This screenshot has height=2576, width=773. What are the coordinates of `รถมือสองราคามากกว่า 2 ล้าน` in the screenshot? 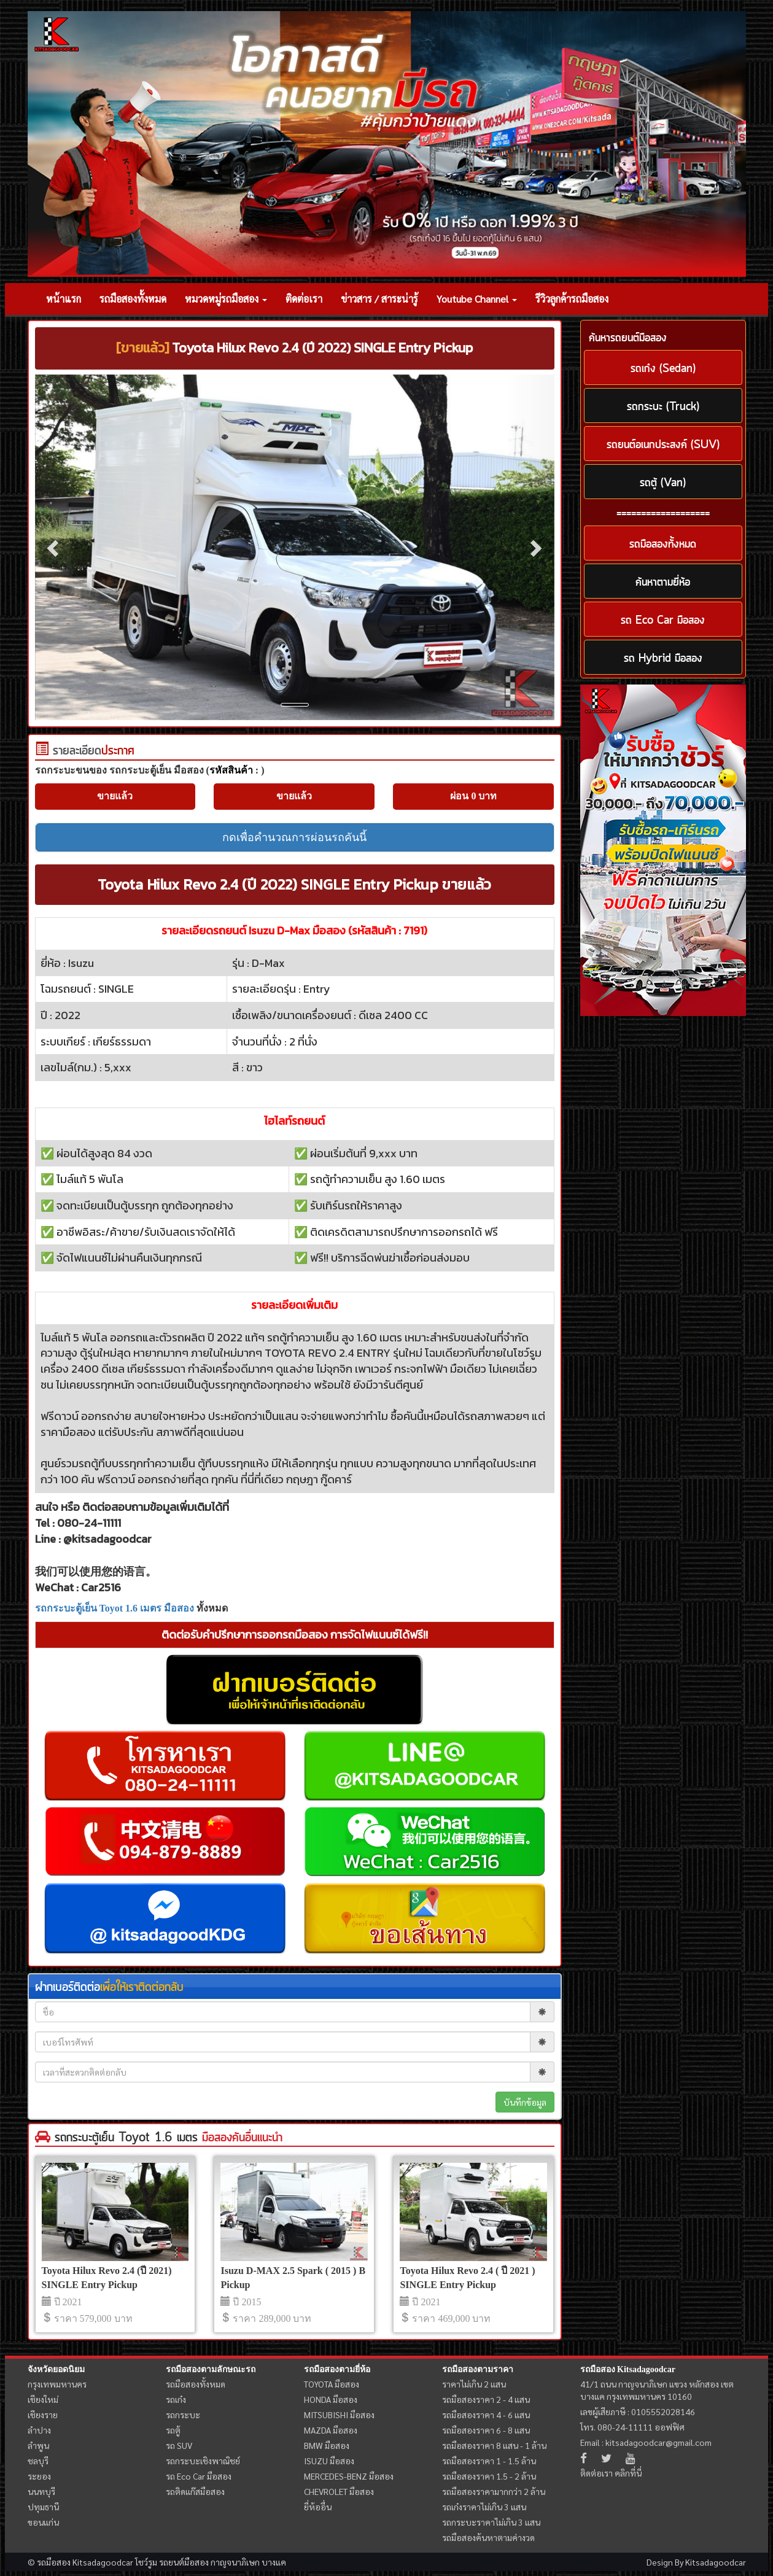 It's located at (493, 2491).